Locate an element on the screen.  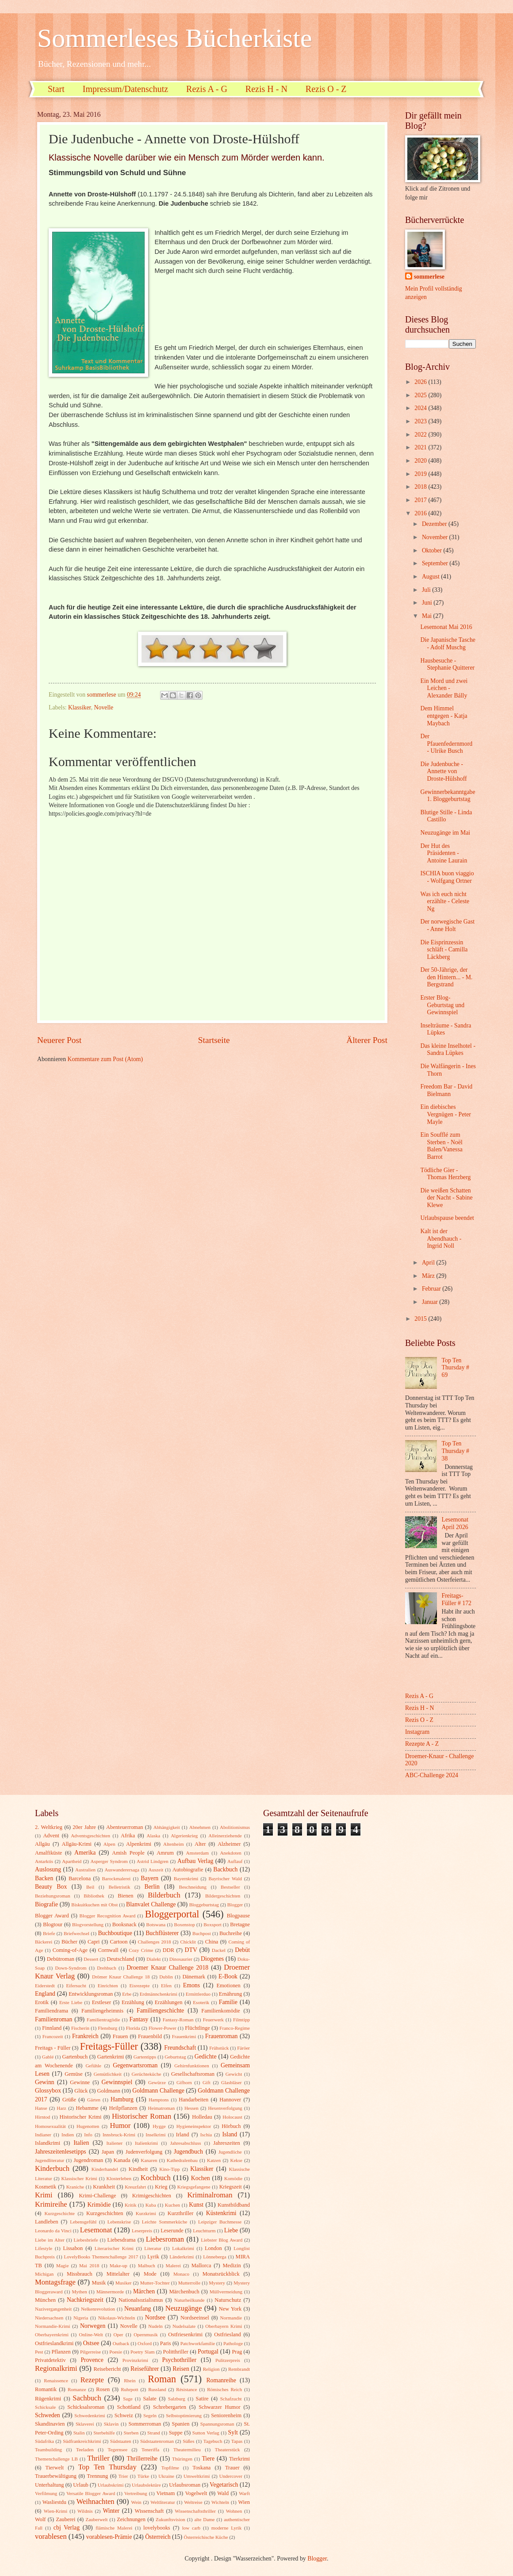
Michigan is located at coordinates (44, 2274).